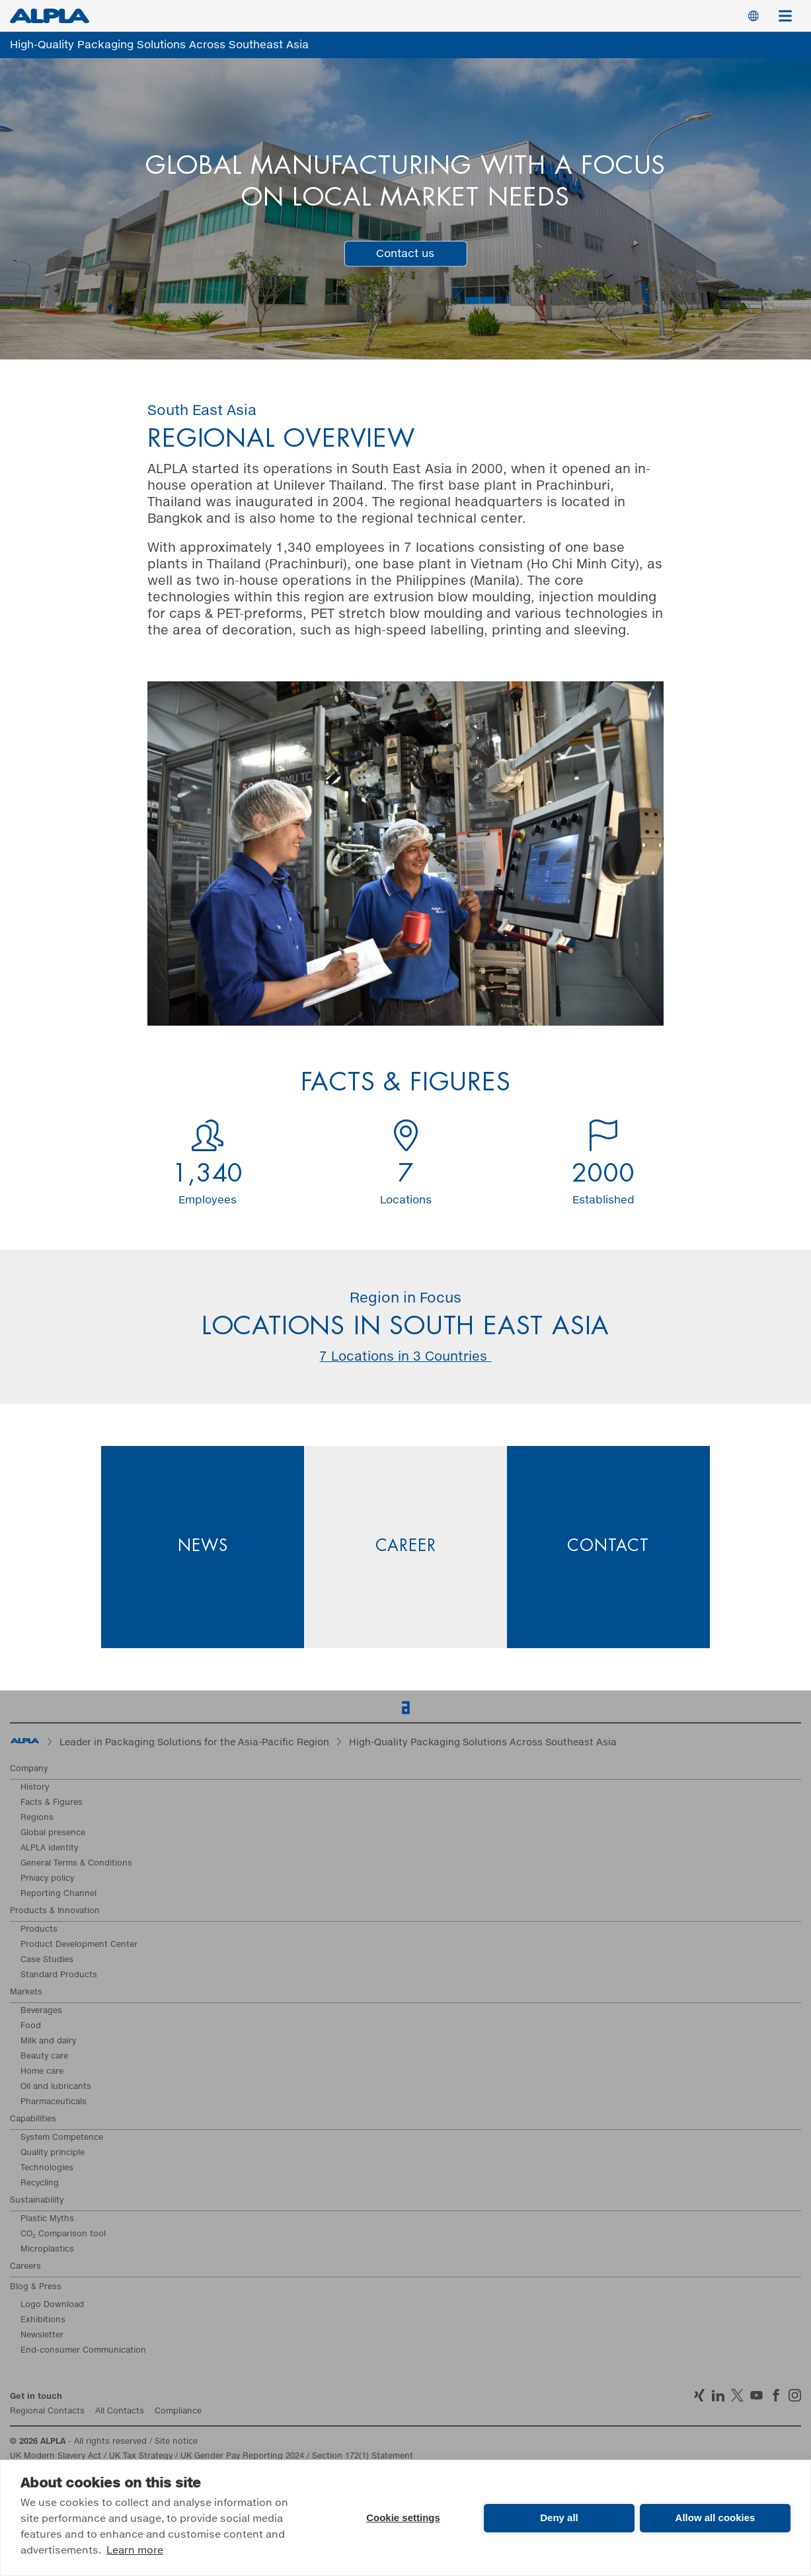  I want to click on System Competence, so click(61, 2138).